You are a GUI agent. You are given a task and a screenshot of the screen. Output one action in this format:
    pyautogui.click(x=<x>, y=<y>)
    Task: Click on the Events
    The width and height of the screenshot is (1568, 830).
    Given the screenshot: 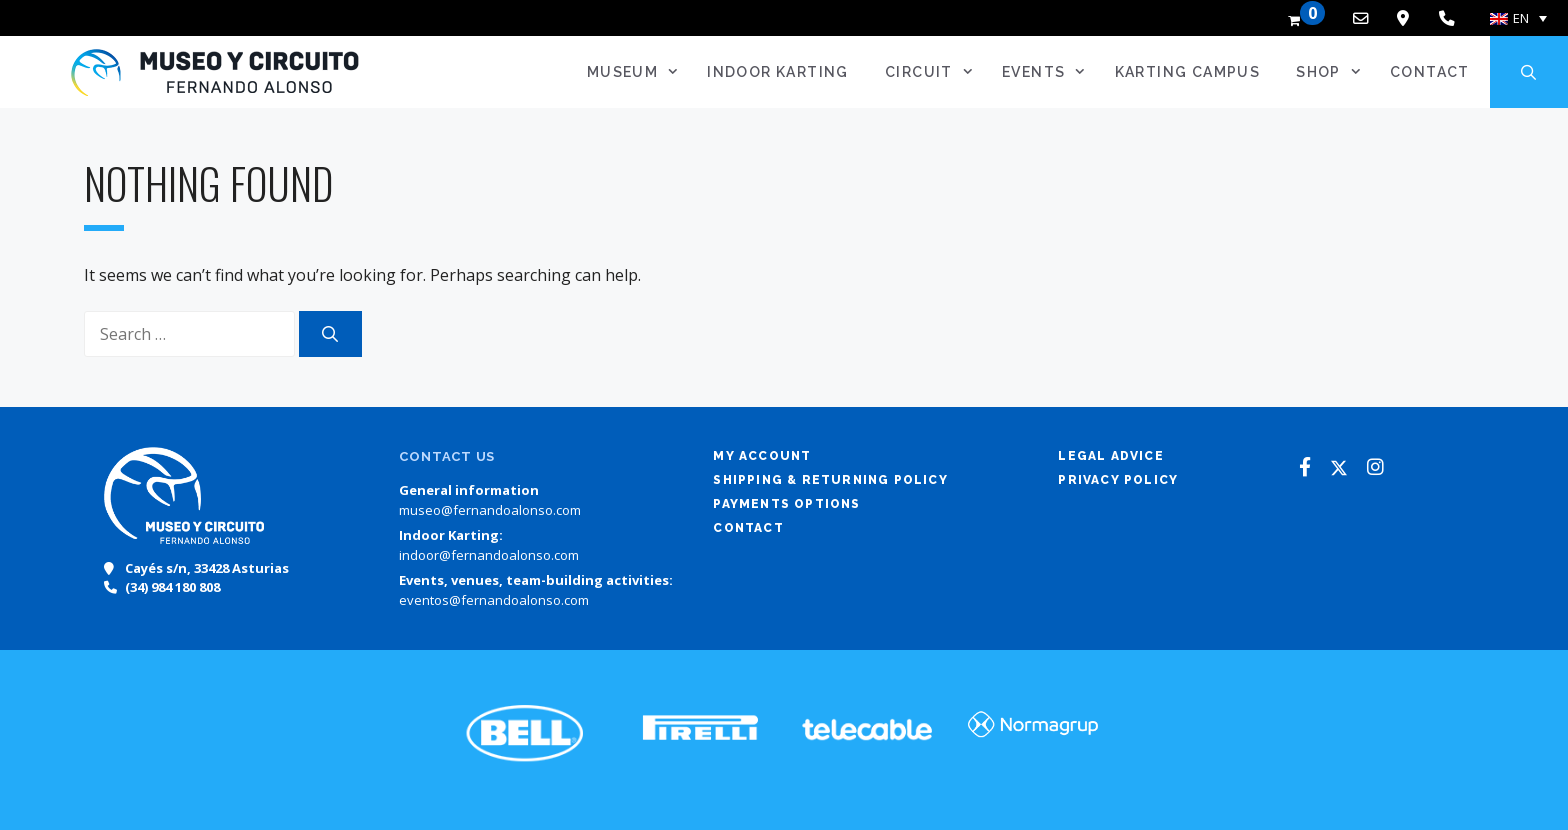 What is the action you would take?
    pyautogui.click(x=1050, y=72)
    